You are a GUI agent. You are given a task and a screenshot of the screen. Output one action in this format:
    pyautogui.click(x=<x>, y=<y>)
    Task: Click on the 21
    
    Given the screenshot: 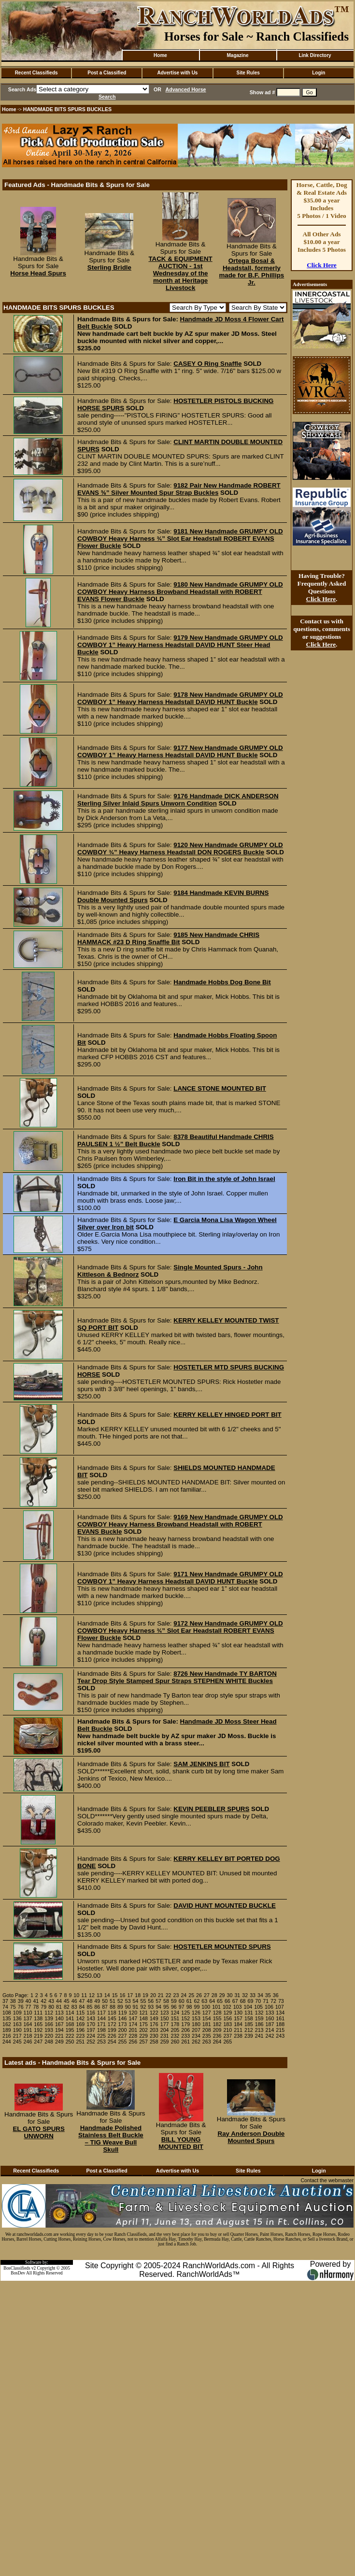 What is the action you would take?
    pyautogui.click(x=161, y=1995)
    